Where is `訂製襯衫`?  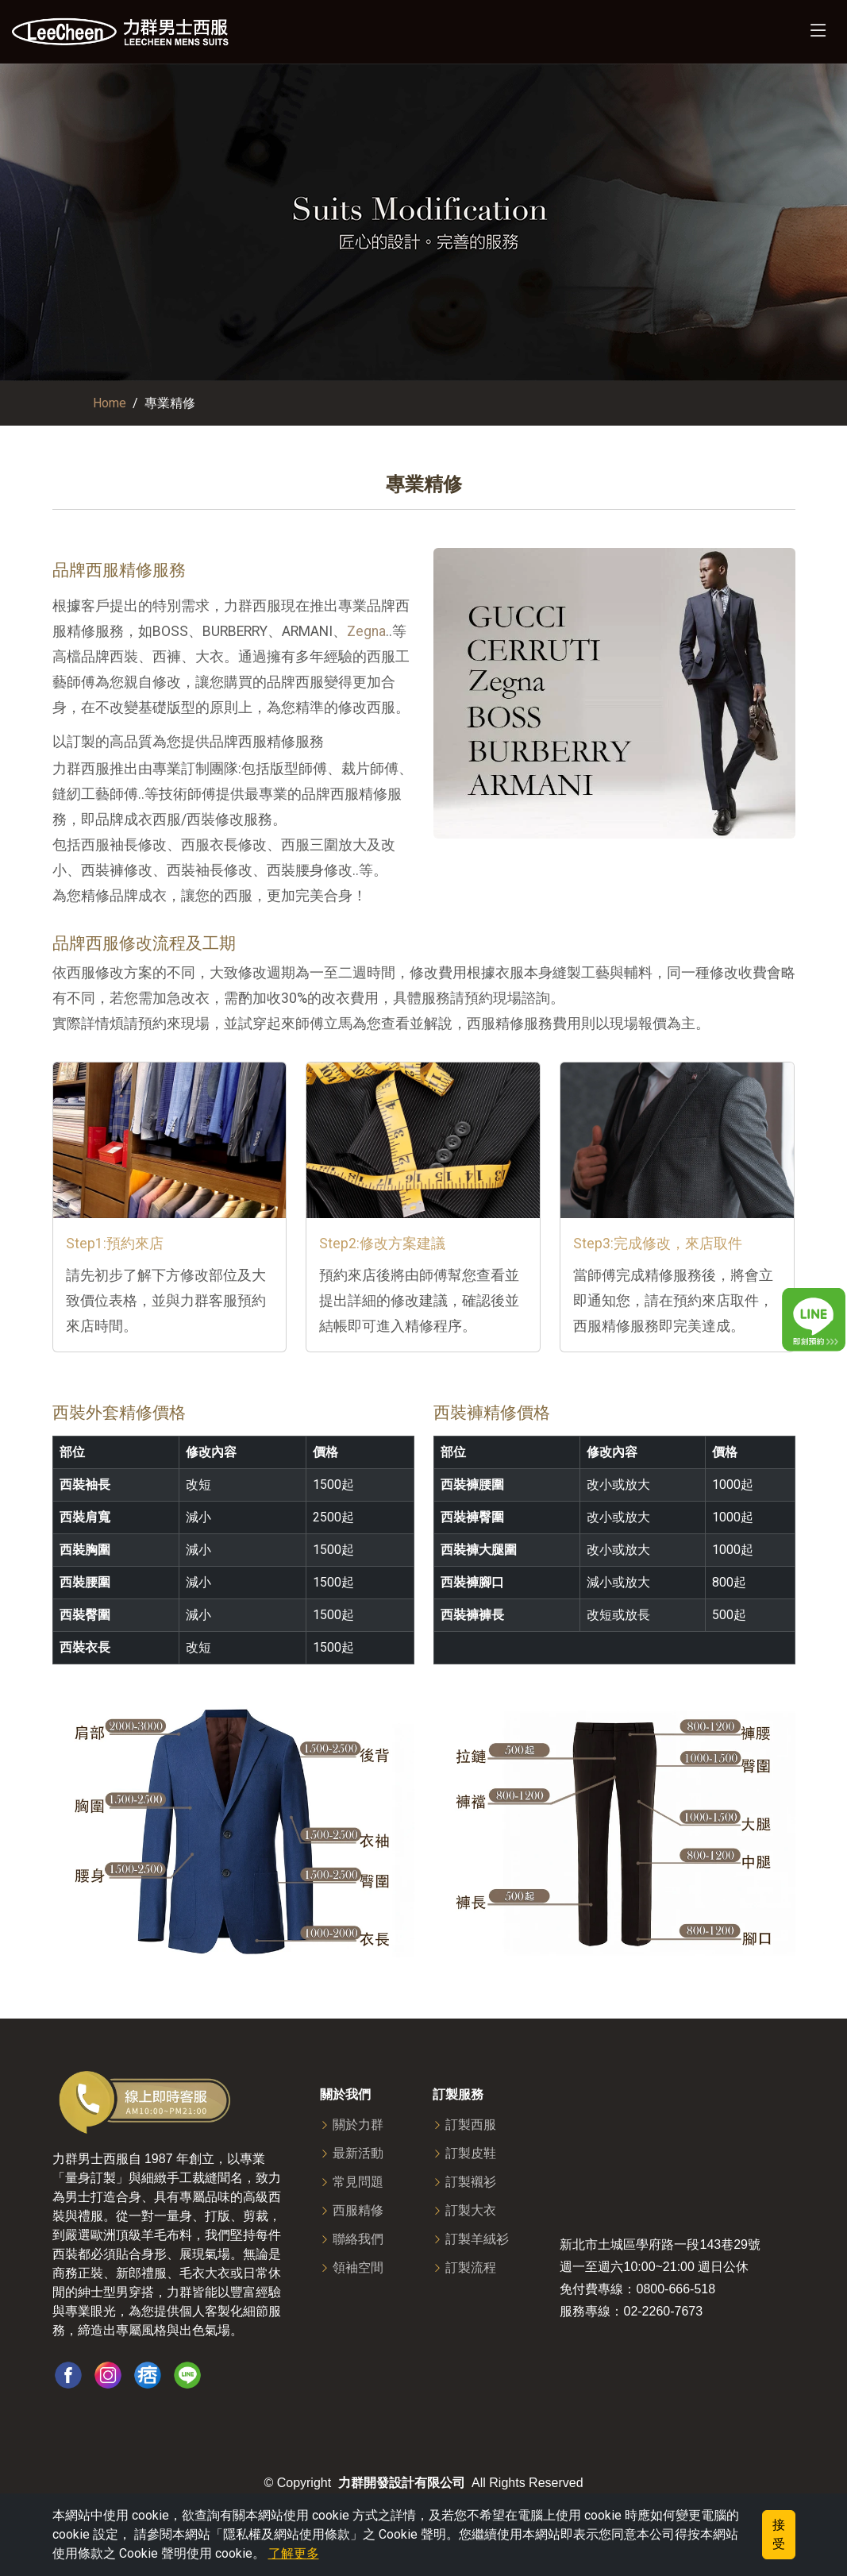
訂製襯衫 is located at coordinates (470, 2182).